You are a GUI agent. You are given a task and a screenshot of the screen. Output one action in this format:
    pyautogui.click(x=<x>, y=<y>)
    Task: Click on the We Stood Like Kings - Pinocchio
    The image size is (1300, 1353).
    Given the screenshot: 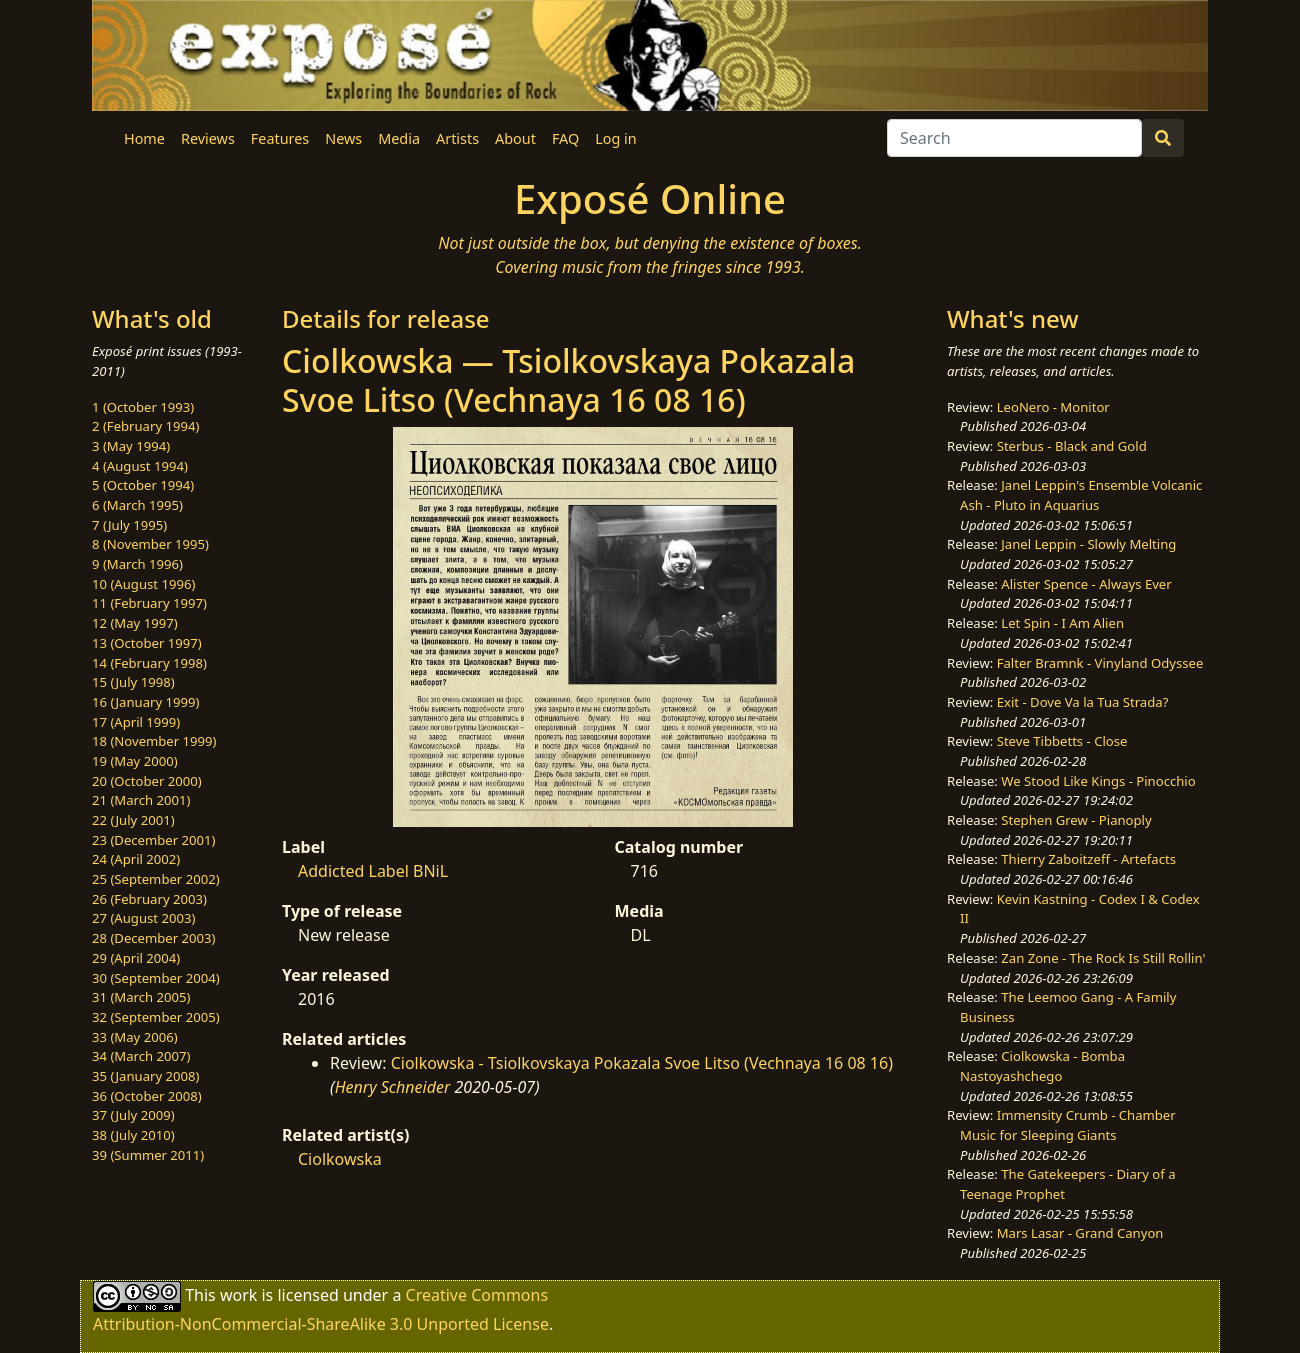 What is the action you would take?
    pyautogui.click(x=1098, y=781)
    